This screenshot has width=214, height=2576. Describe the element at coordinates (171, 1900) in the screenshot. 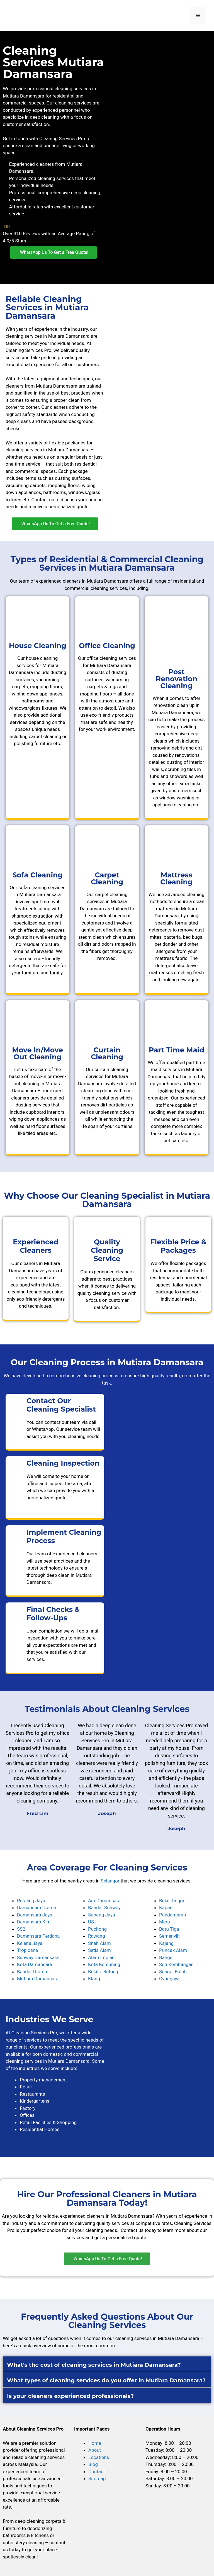

I see `Bukit Tinggi` at that location.